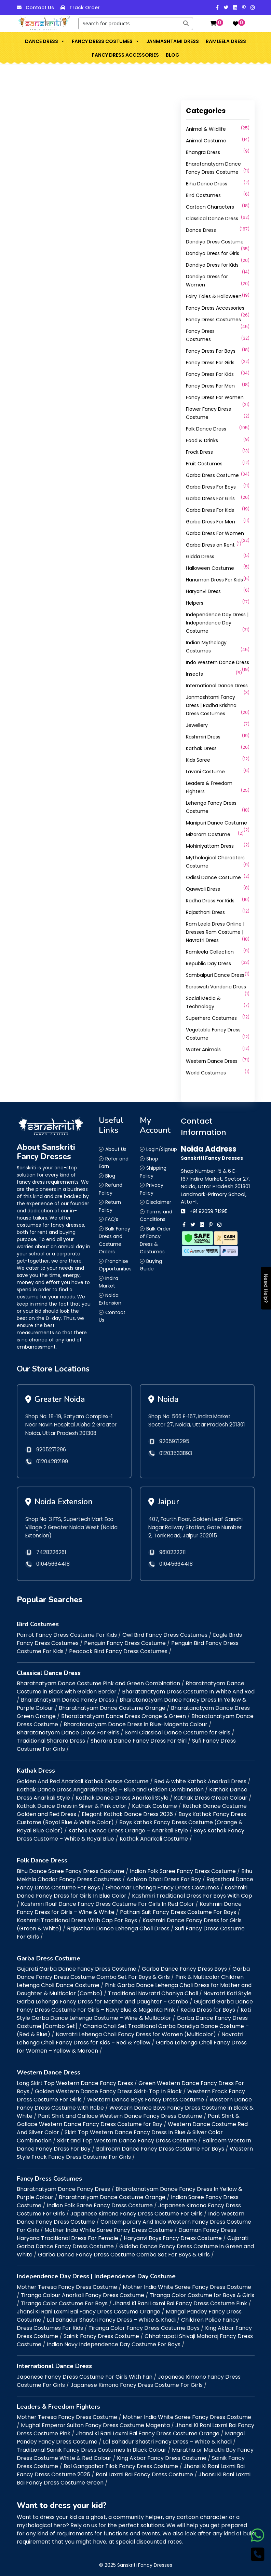 The height and width of the screenshot is (2576, 271). What do you see at coordinates (82, 2292) in the screenshot?
I see `Tiranga Colour Anarkali Fancy Dress Costume` at bounding box center [82, 2292].